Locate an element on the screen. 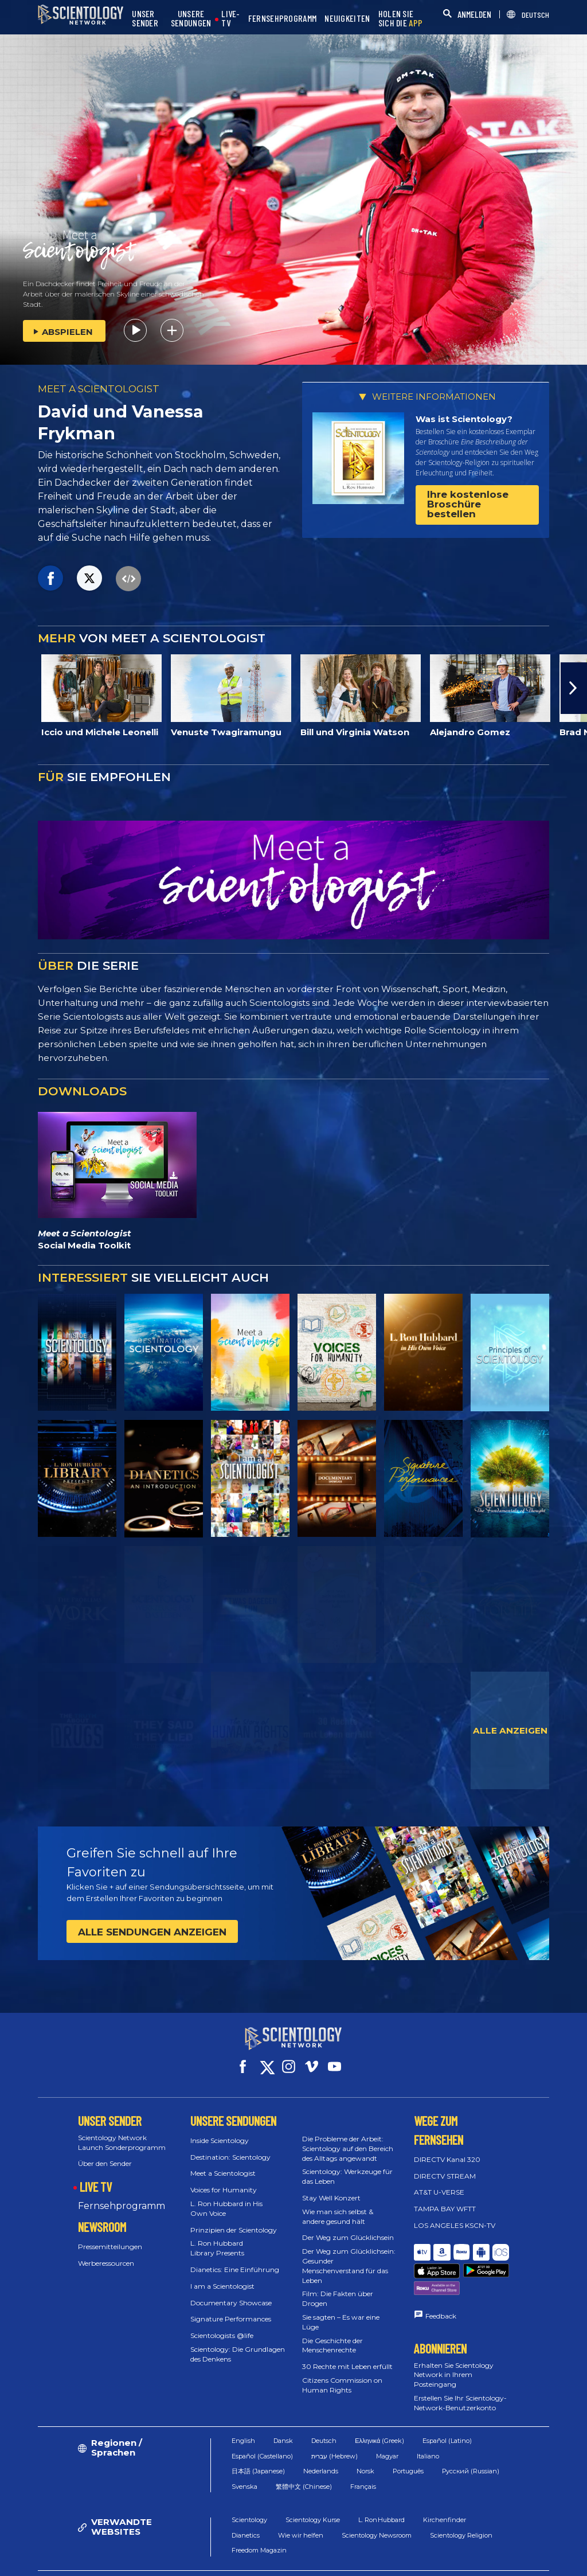  LIVE TV is located at coordinates (96, 2176).